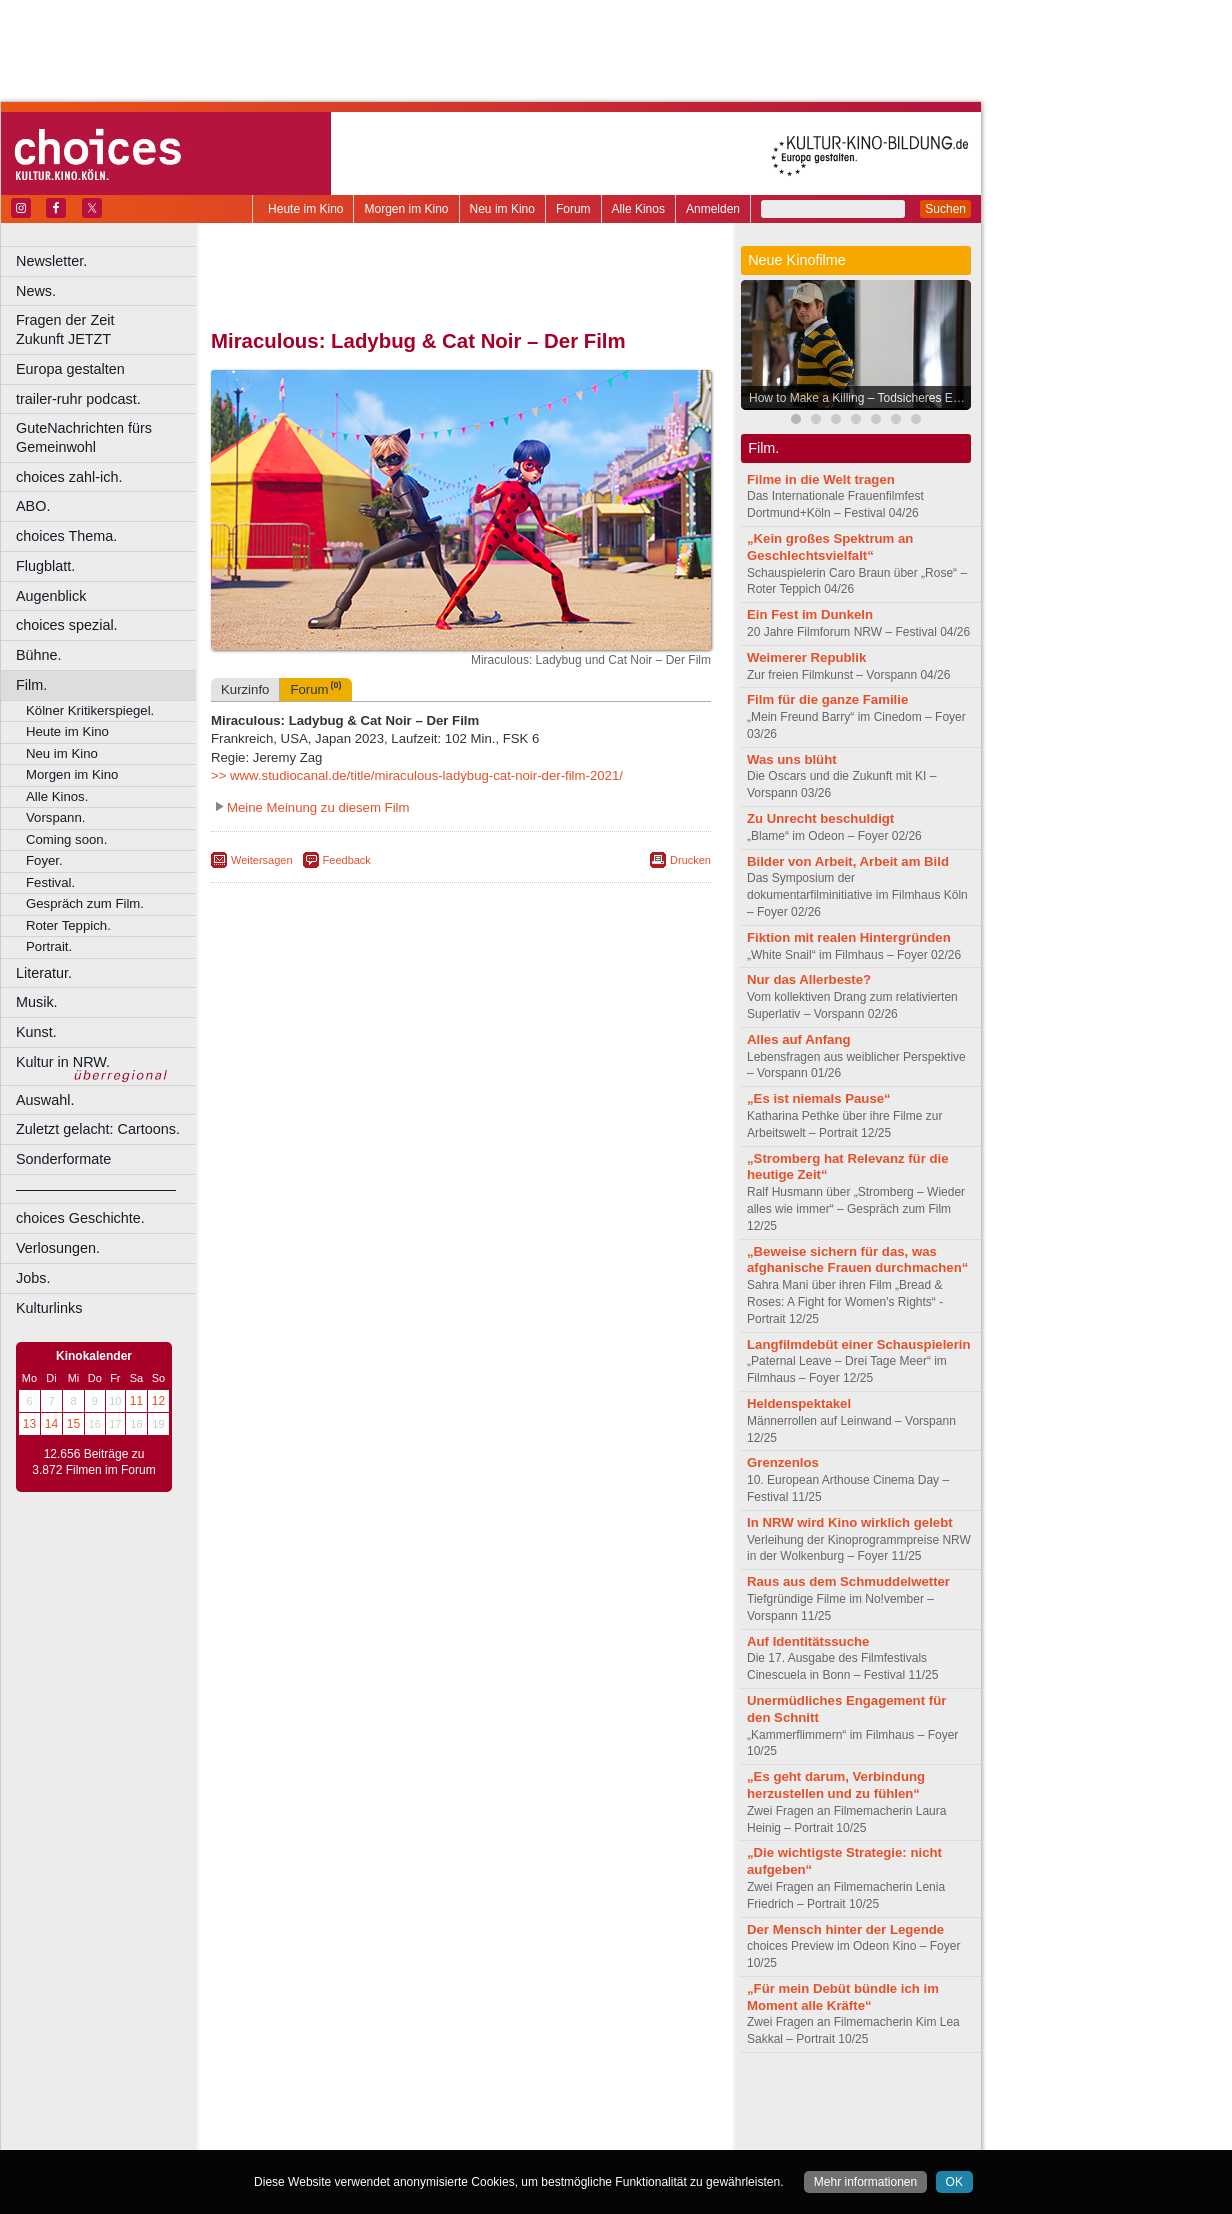 This screenshot has width=1232, height=2214. Describe the element at coordinates (638, 209) in the screenshot. I see `Alle Kinos` at that location.